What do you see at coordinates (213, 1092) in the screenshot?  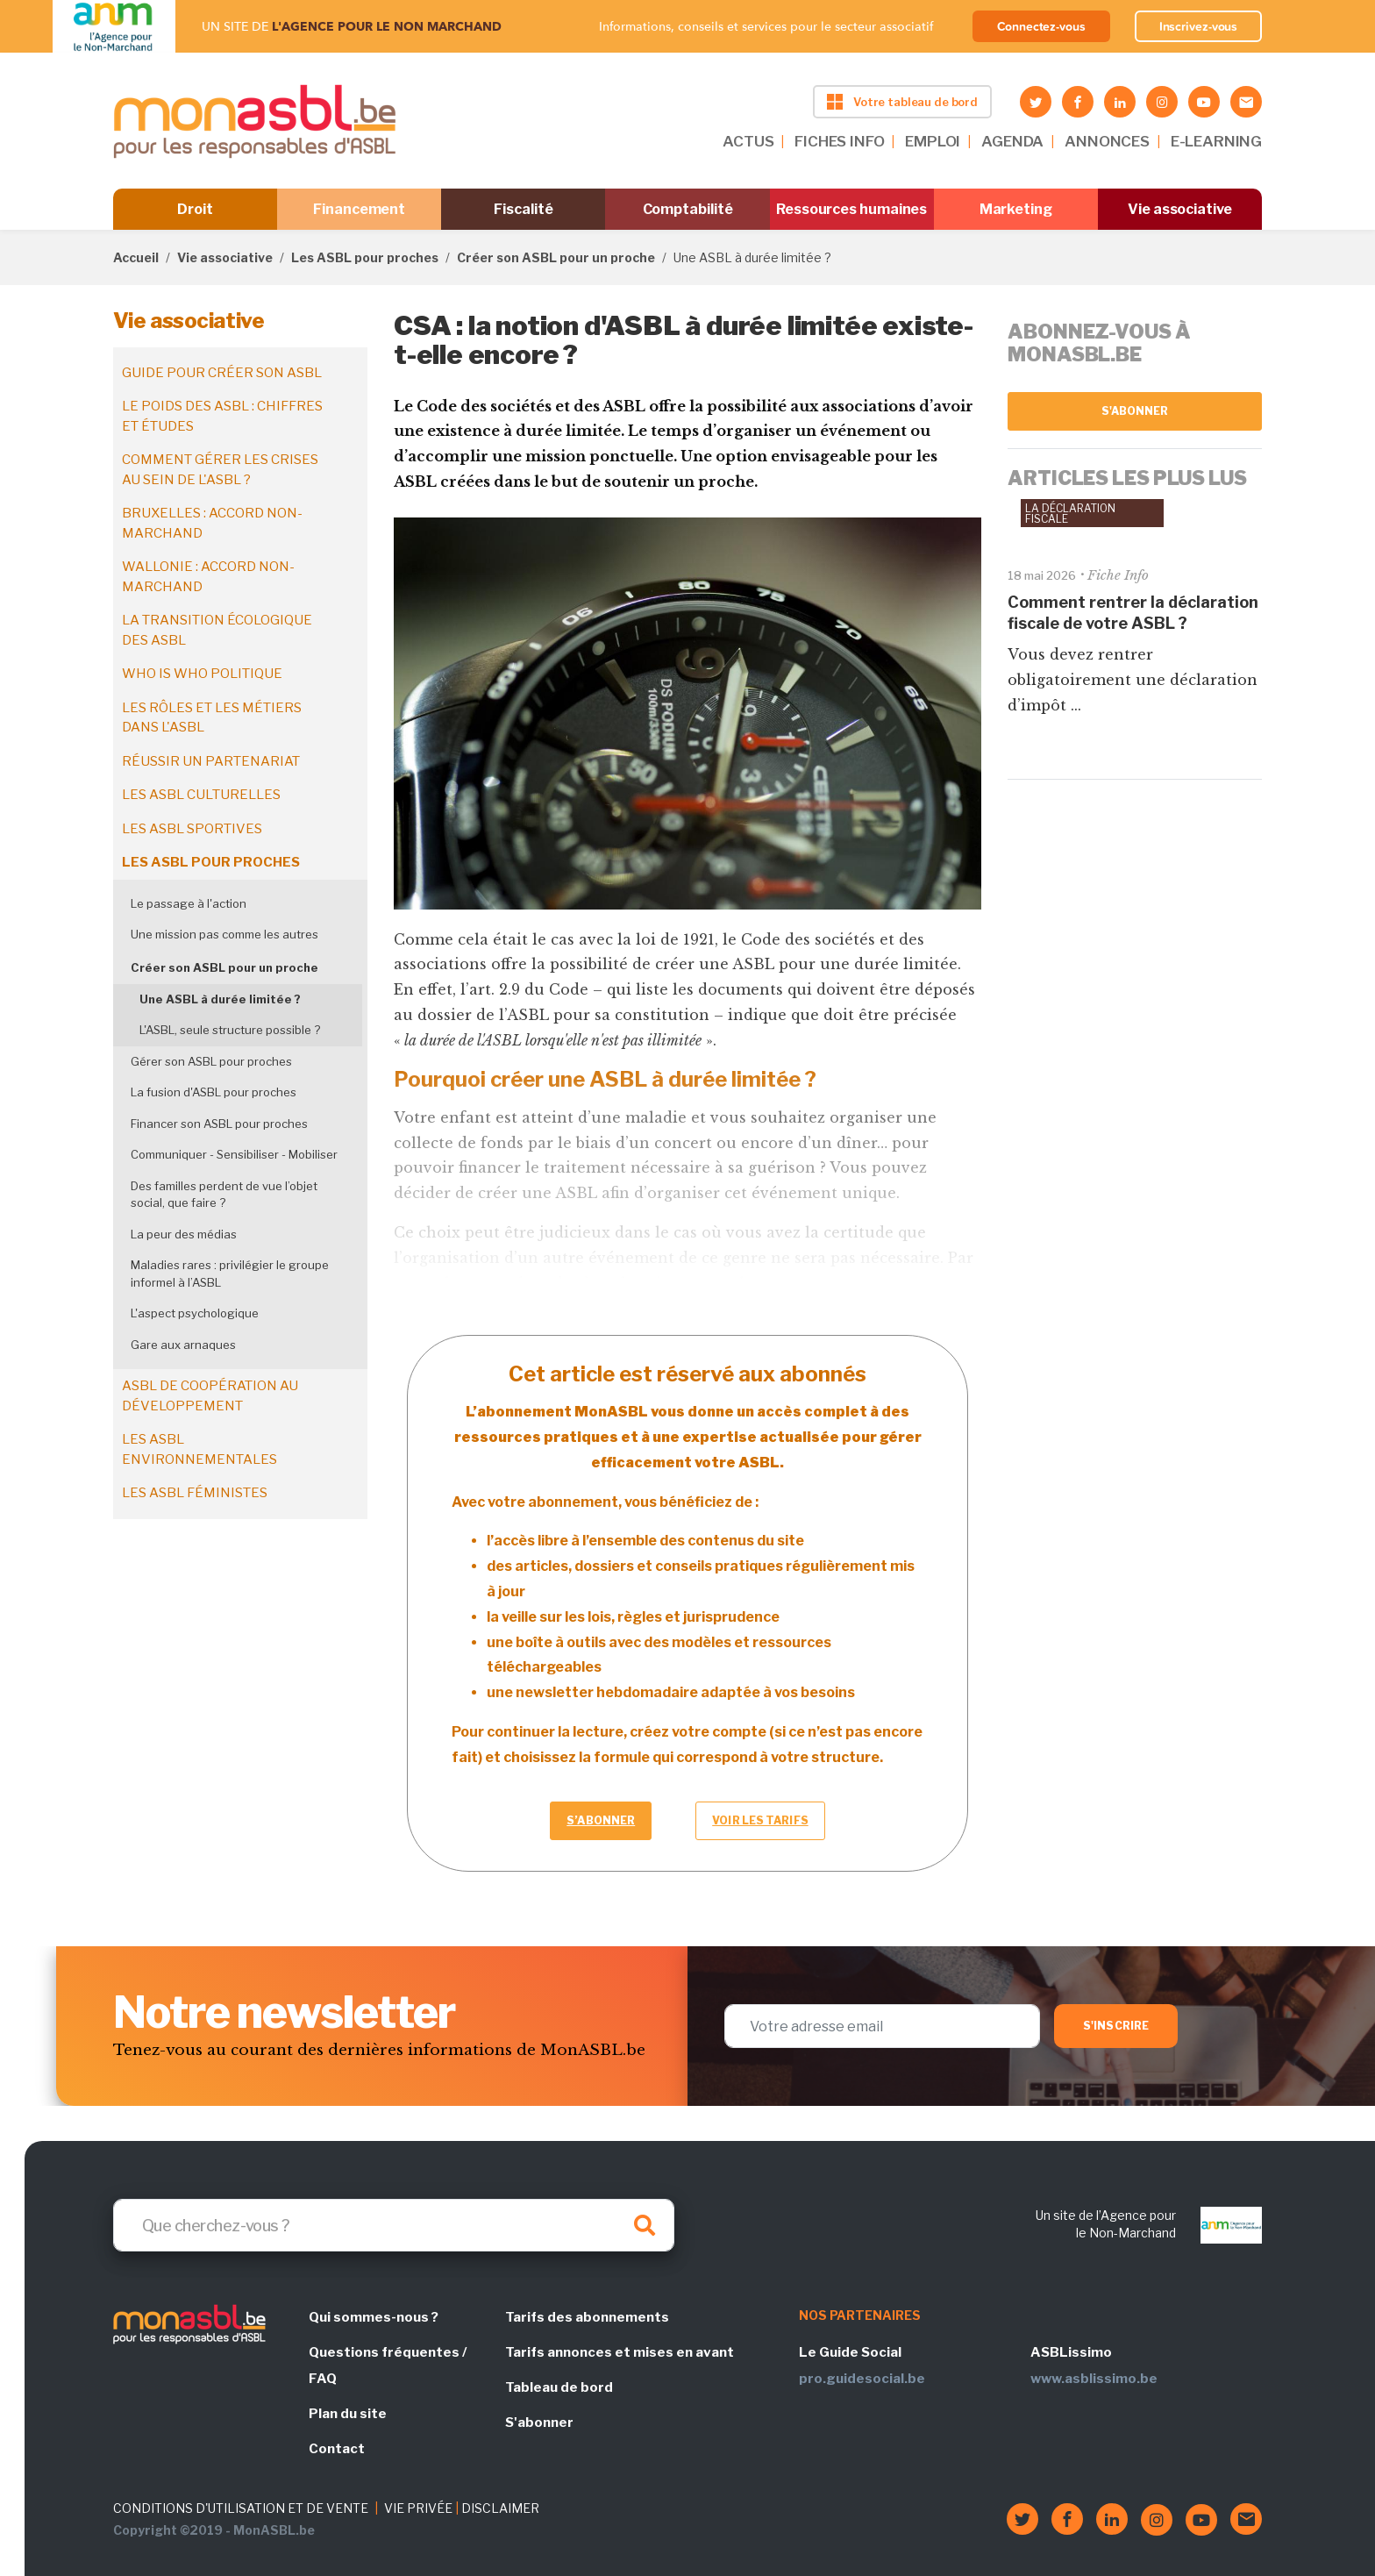 I see `La fusion d'ASBL pour proches` at bounding box center [213, 1092].